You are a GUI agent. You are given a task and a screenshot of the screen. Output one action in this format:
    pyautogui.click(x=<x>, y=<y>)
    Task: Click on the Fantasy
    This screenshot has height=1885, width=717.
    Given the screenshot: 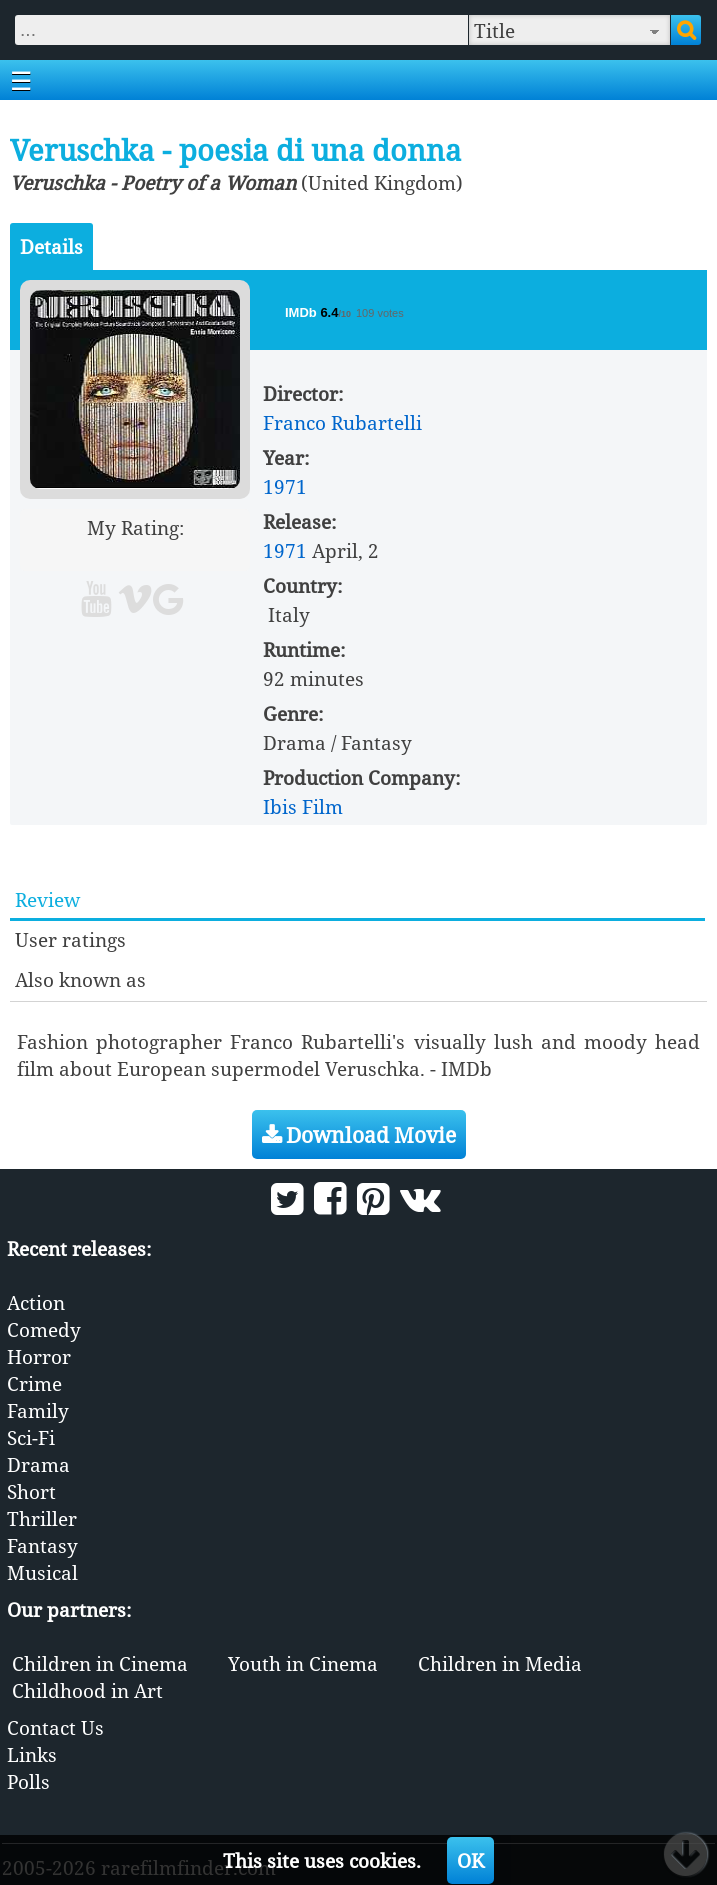 What is the action you would take?
    pyautogui.click(x=42, y=1545)
    